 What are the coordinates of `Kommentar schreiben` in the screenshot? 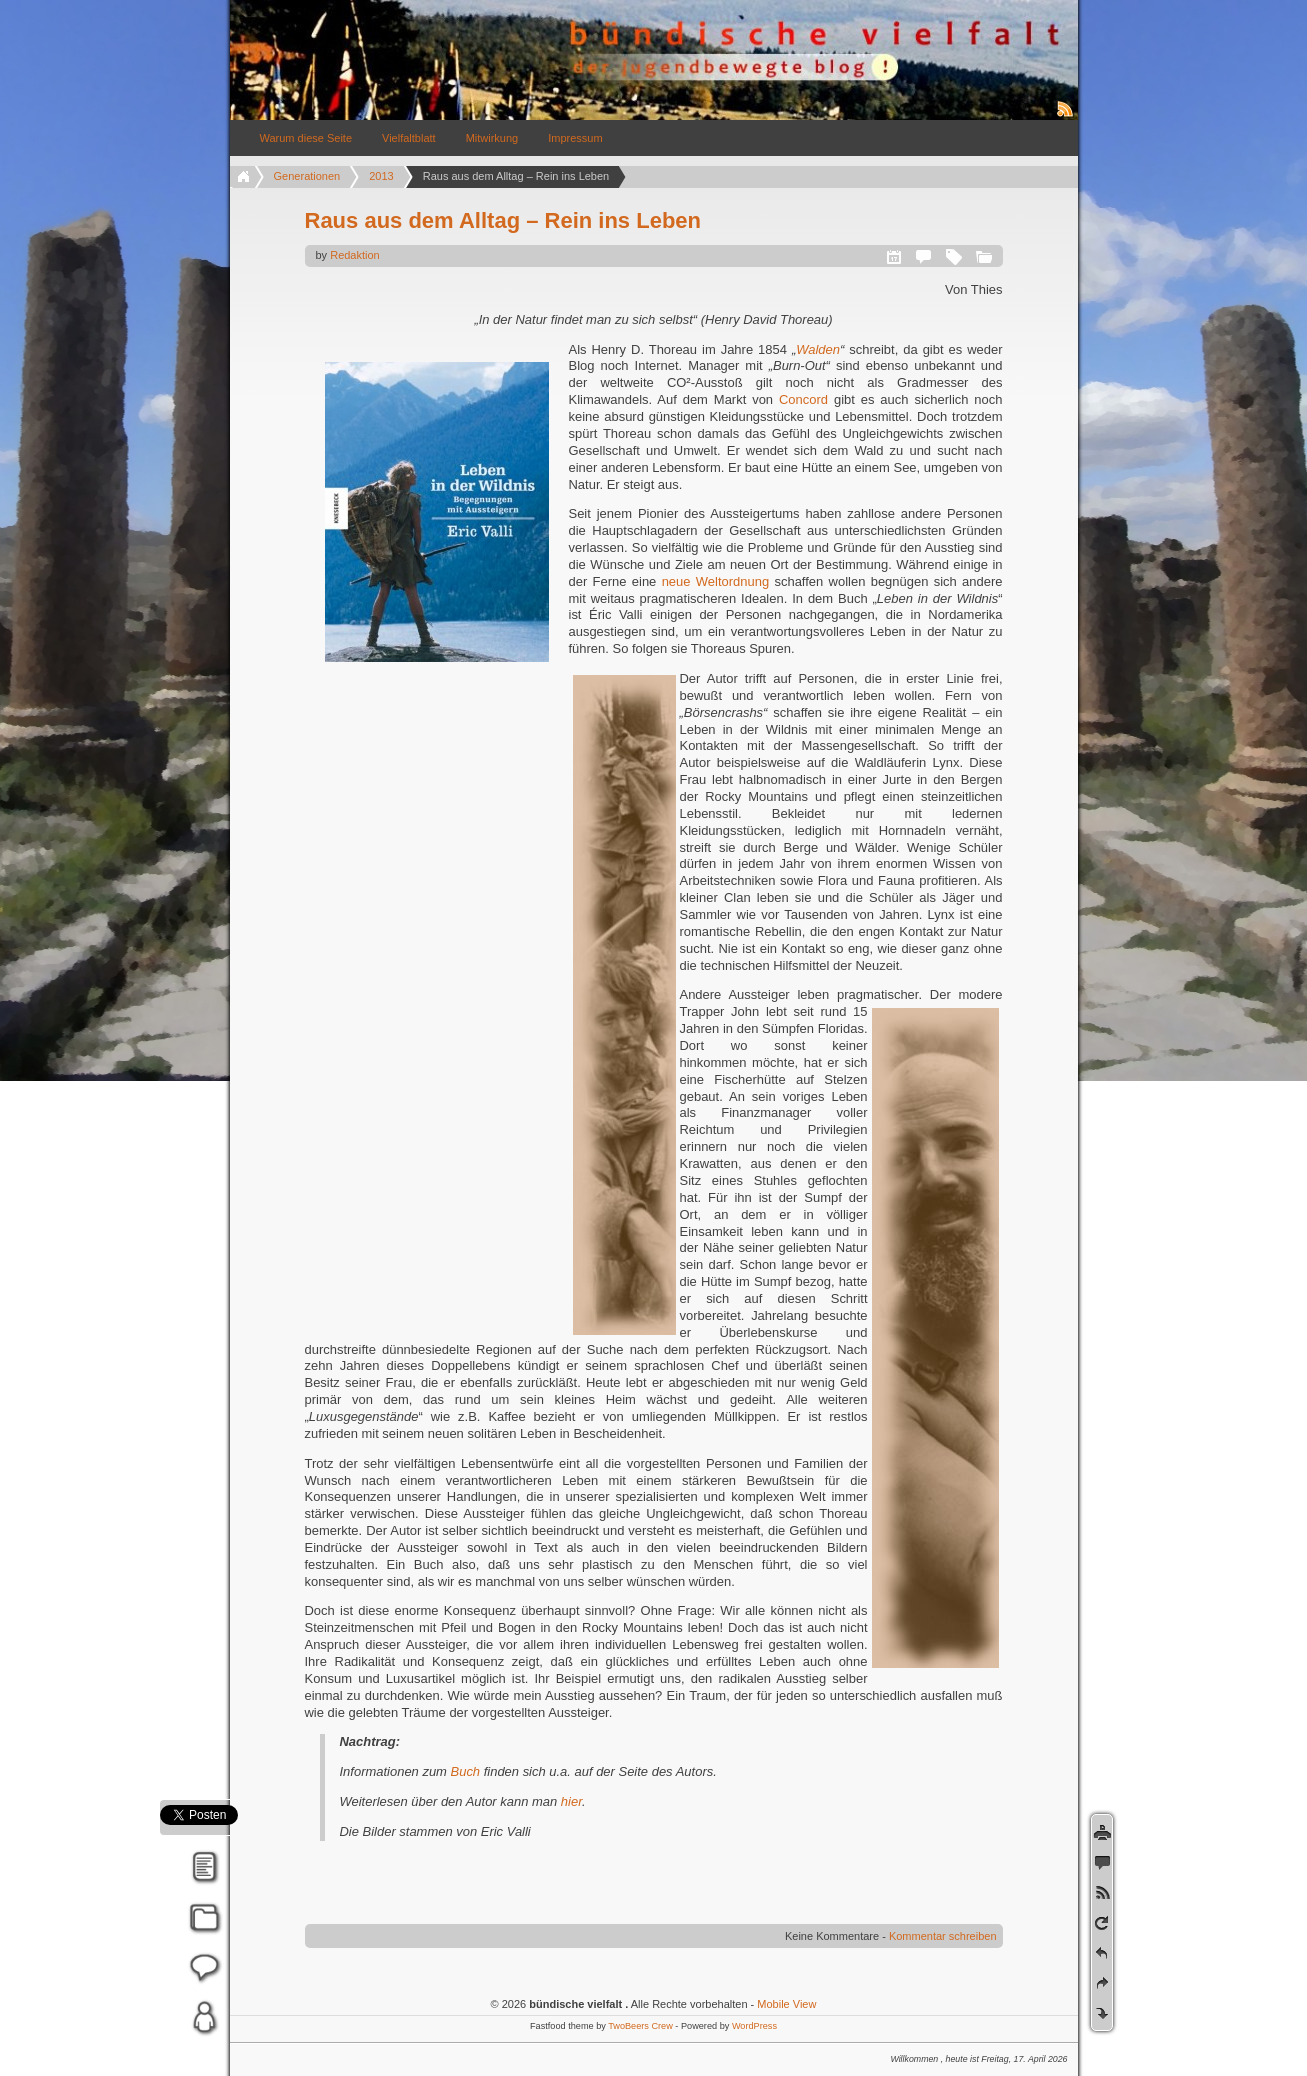 It's located at (943, 1936).